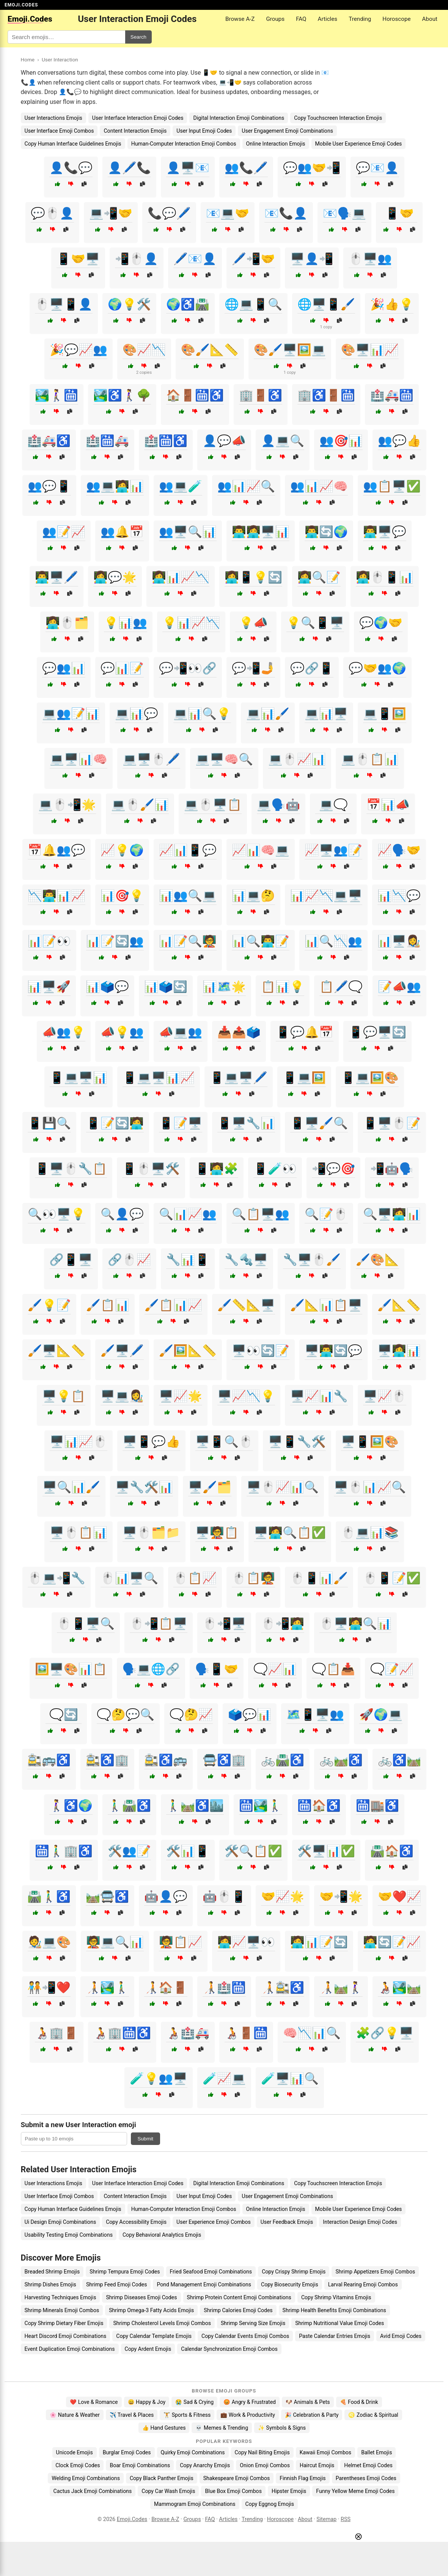  Describe the element at coordinates (282, 440) in the screenshot. I see `👤💻🔍` at that location.